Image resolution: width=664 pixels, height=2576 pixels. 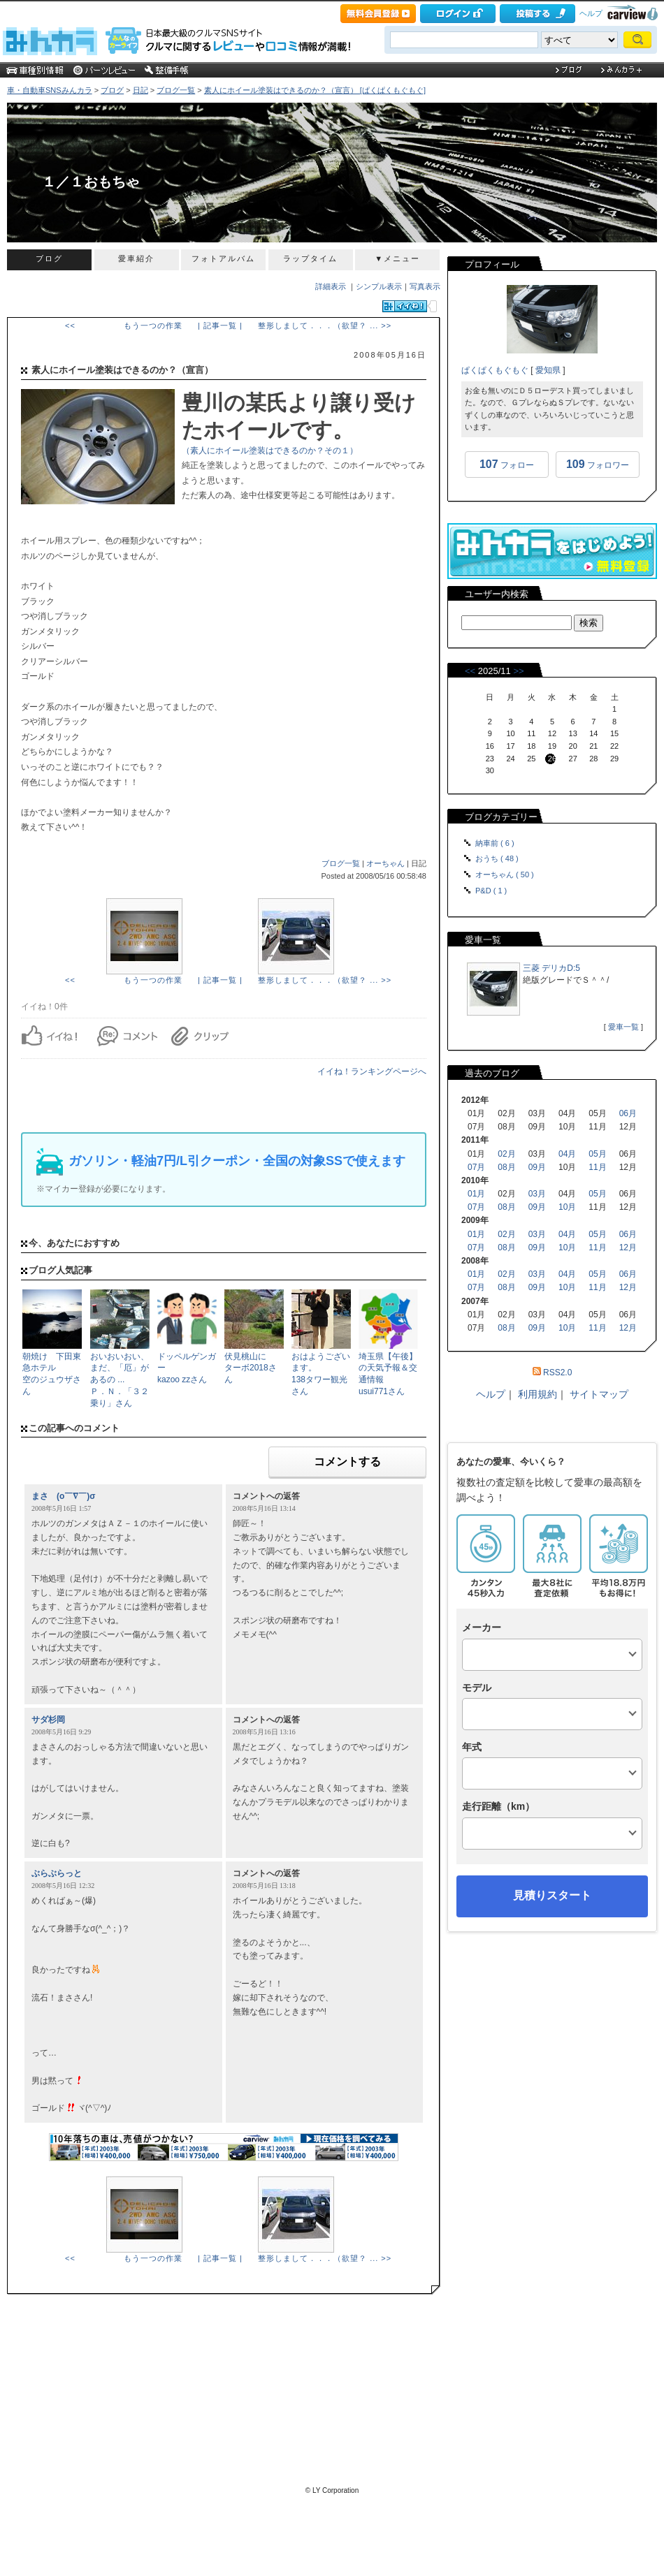 What do you see at coordinates (63, 1496) in the screenshot?
I see `まさ (o￣∇￣)σ` at bounding box center [63, 1496].